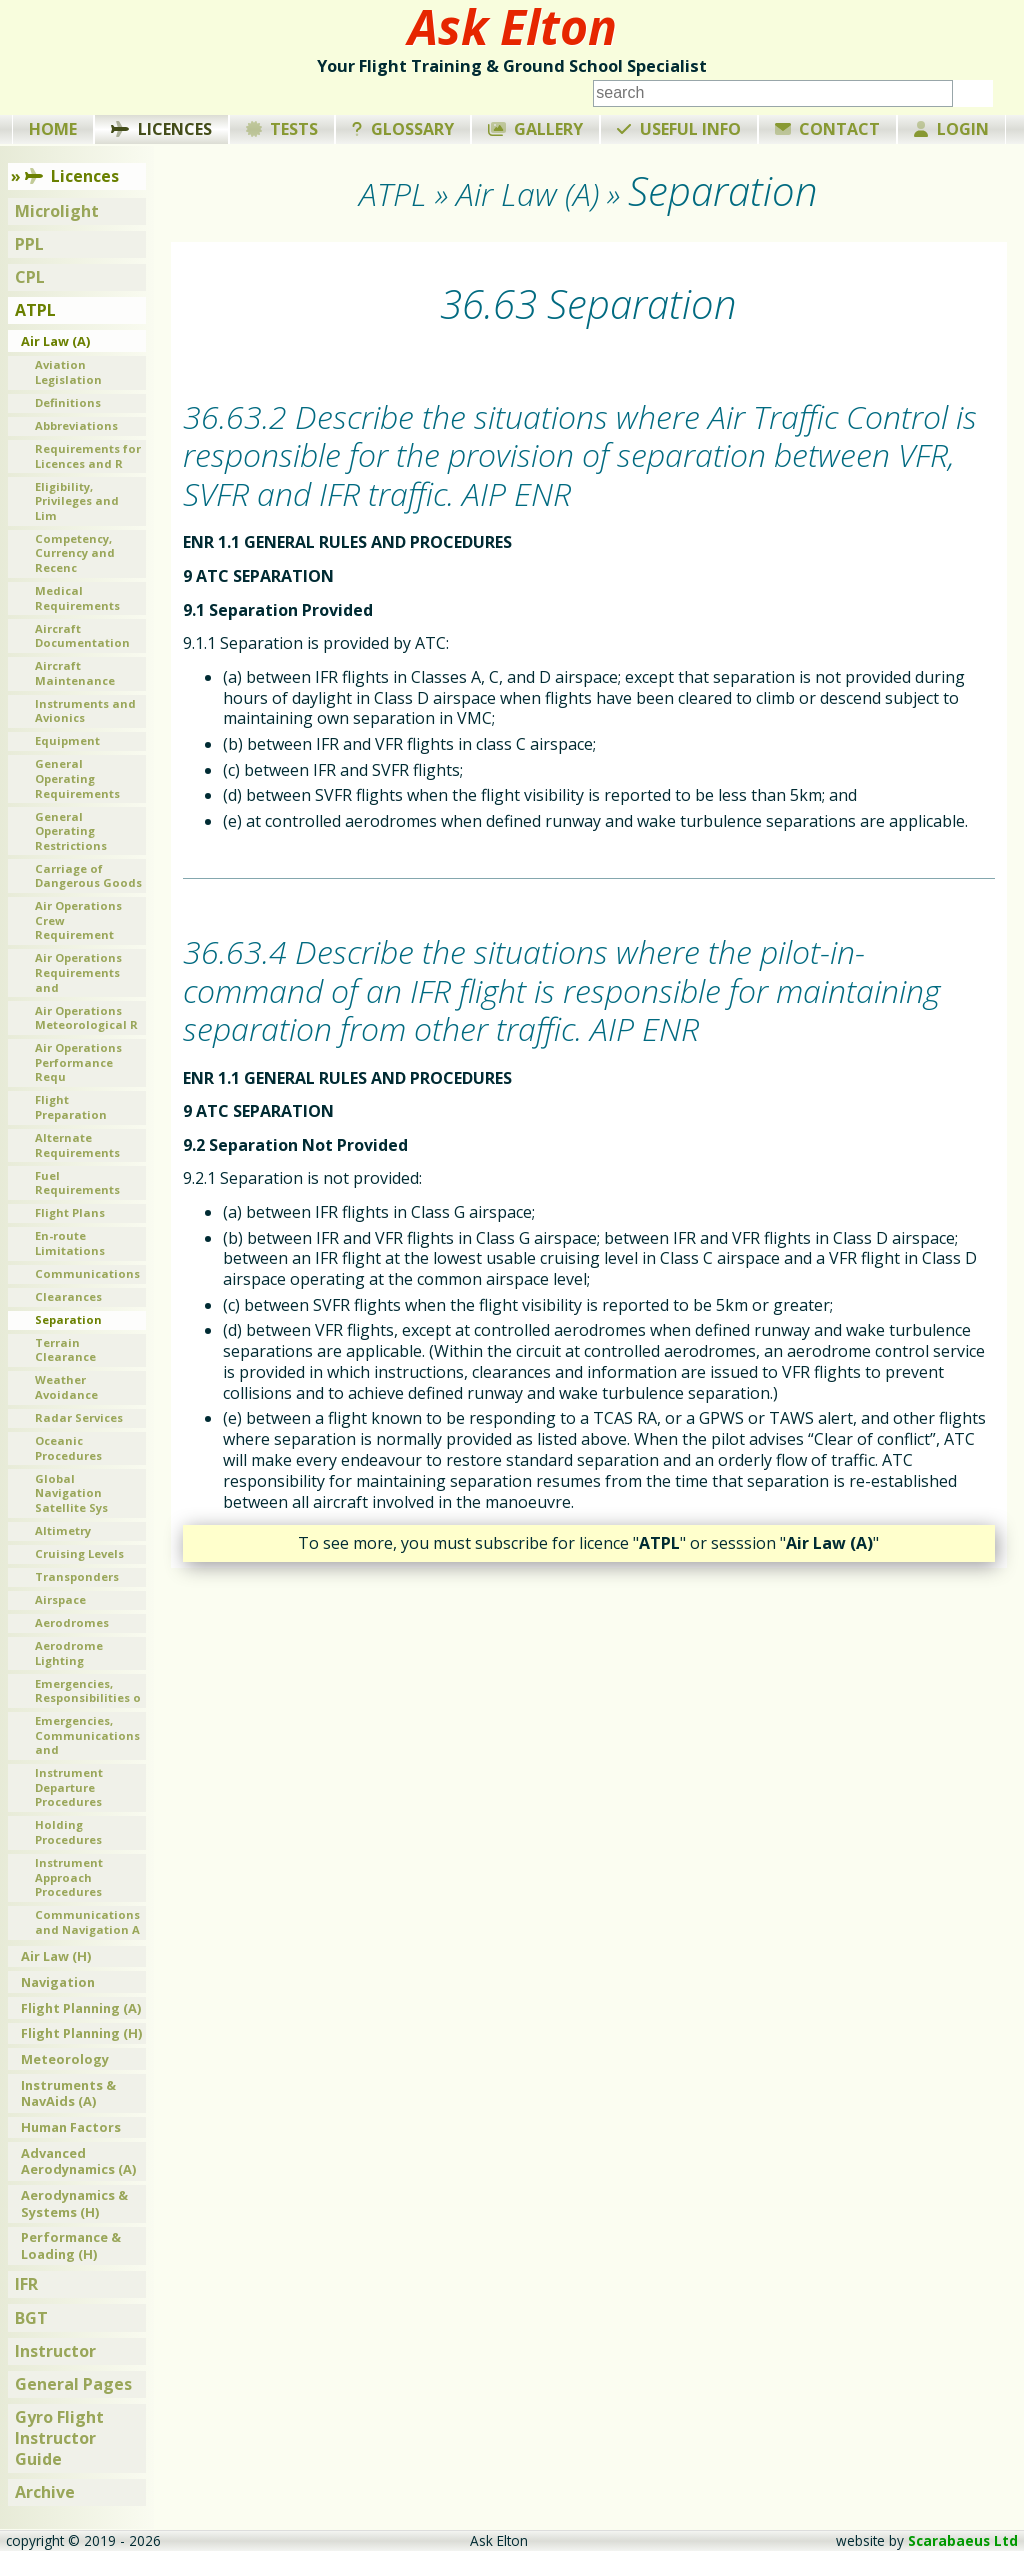 This screenshot has height=2551, width=1024. What do you see at coordinates (58, 1982) in the screenshot?
I see `Navigation` at bounding box center [58, 1982].